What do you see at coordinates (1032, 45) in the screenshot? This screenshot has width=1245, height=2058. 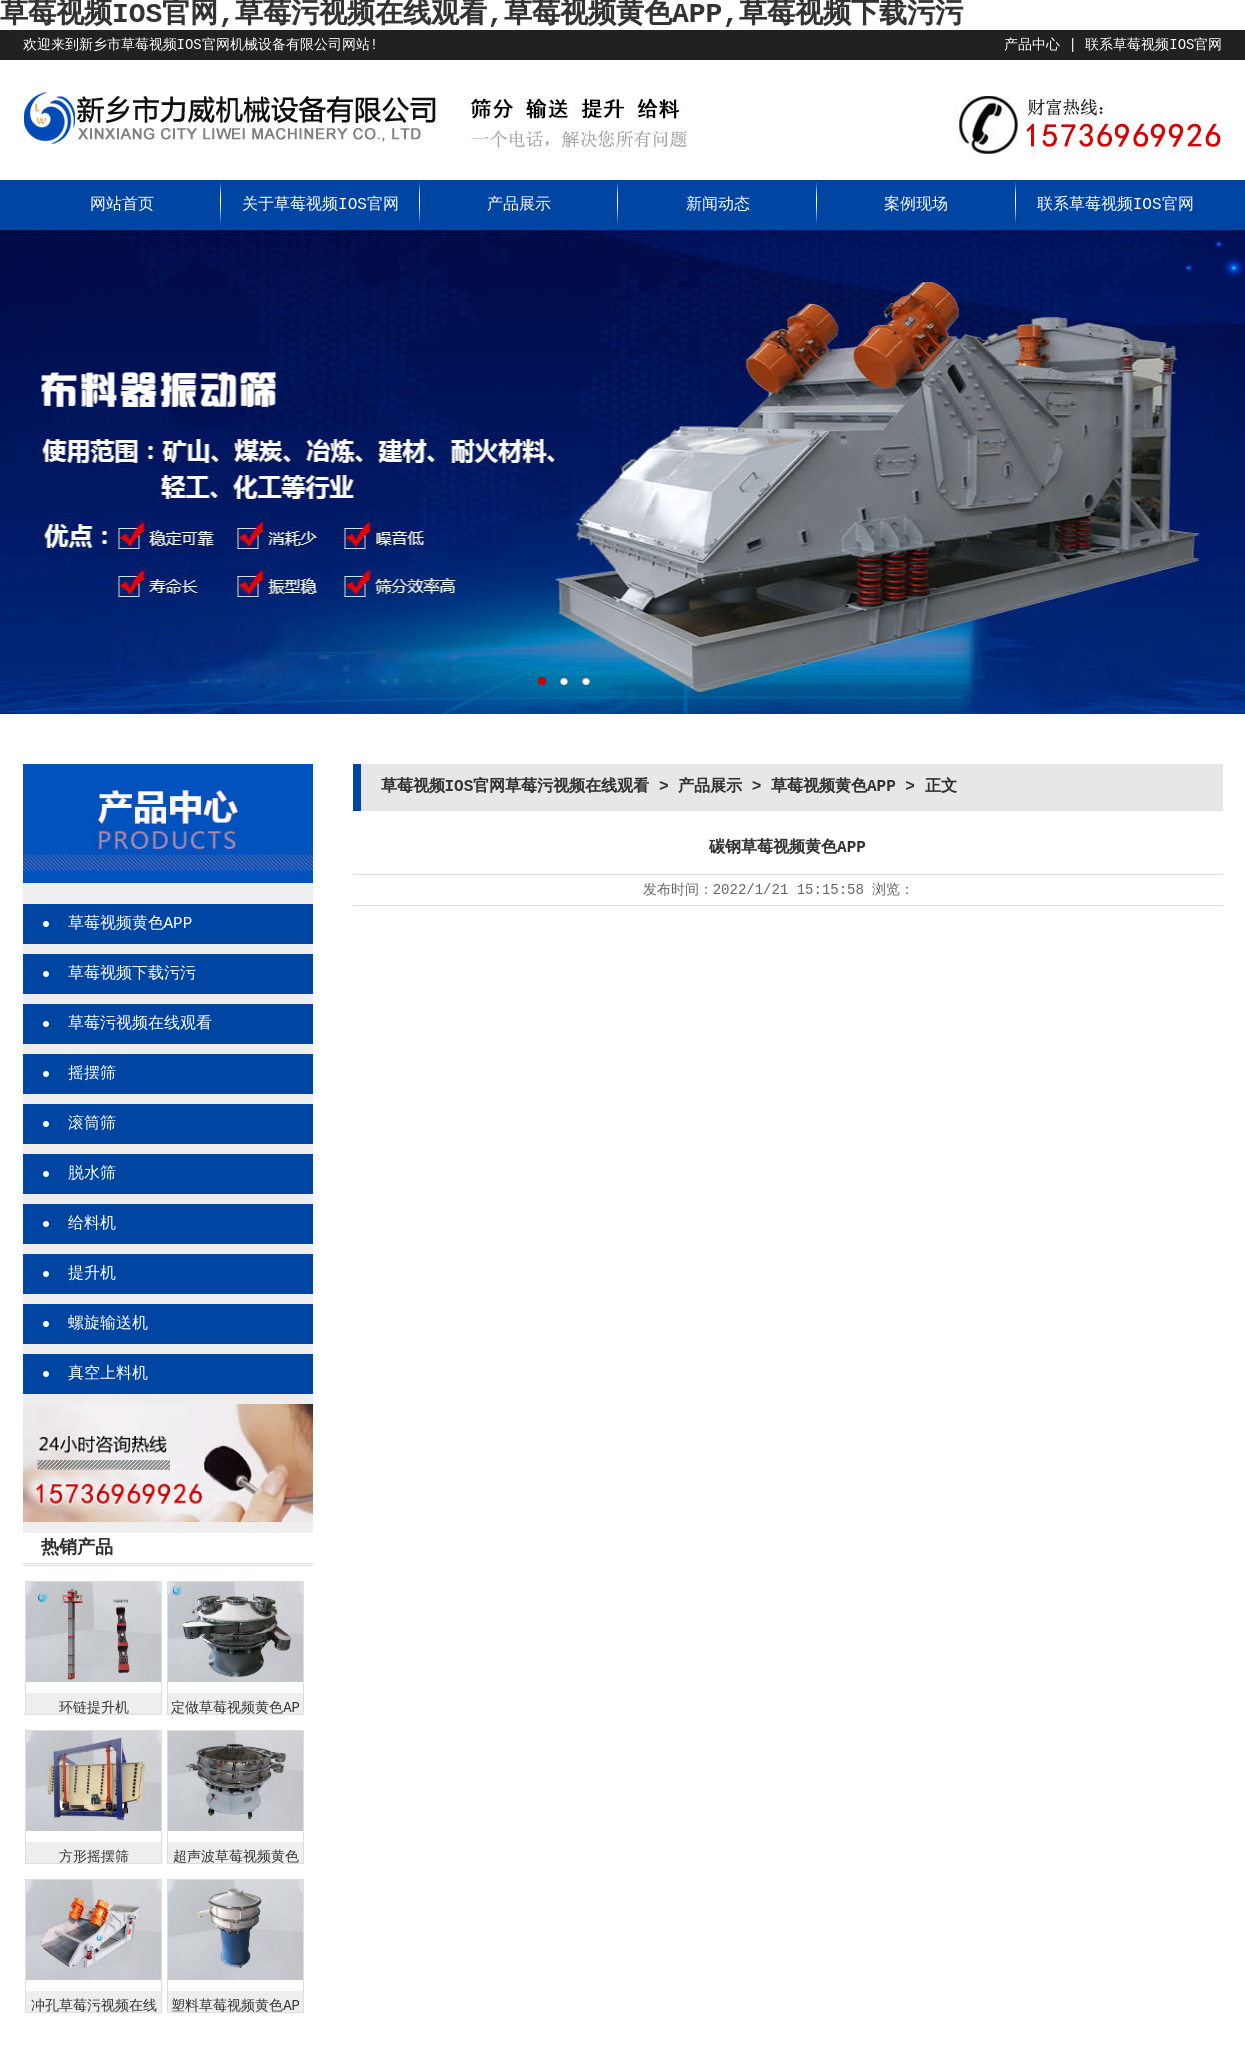 I see `产品中心` at bounding box center [1032, 45].